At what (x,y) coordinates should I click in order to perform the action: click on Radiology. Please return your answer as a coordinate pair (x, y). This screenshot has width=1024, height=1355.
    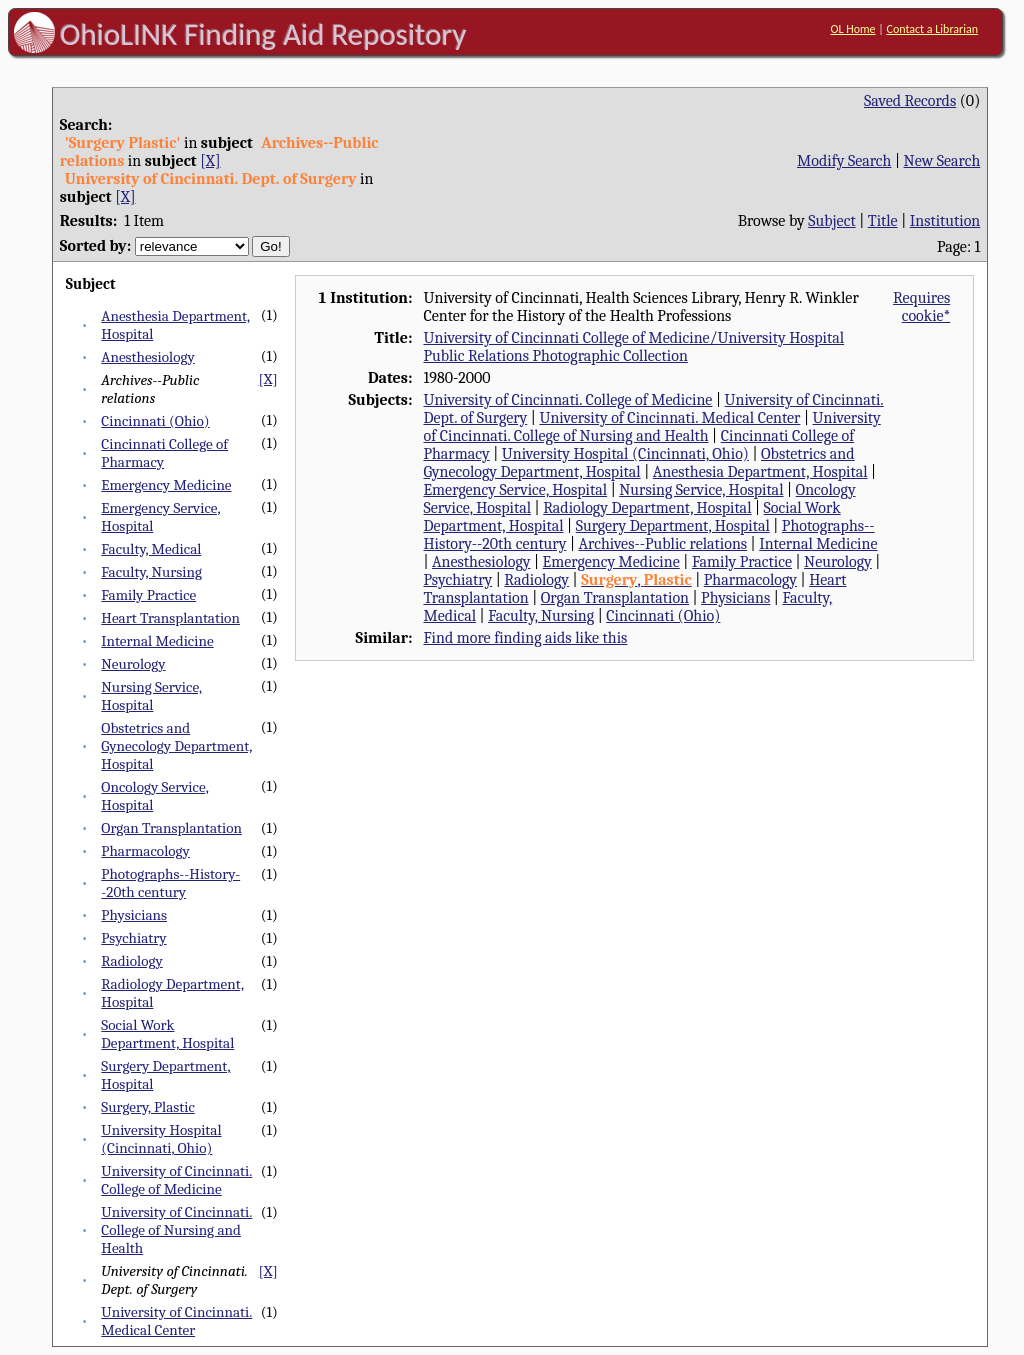
    Looking at the image, I should click on (131, 961).